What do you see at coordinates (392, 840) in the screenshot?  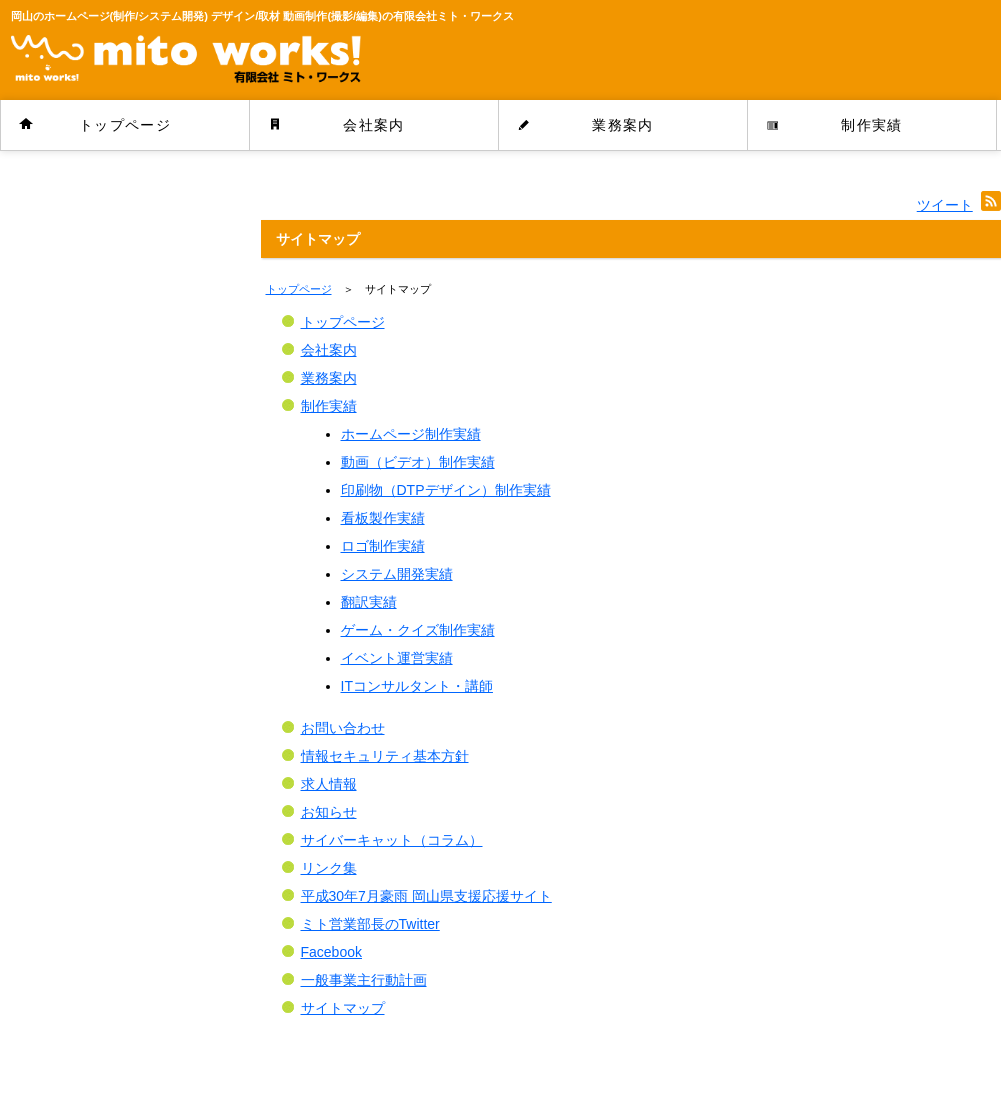 I see `サイバーキャット（コラム）` at bounding box center [392, 840].